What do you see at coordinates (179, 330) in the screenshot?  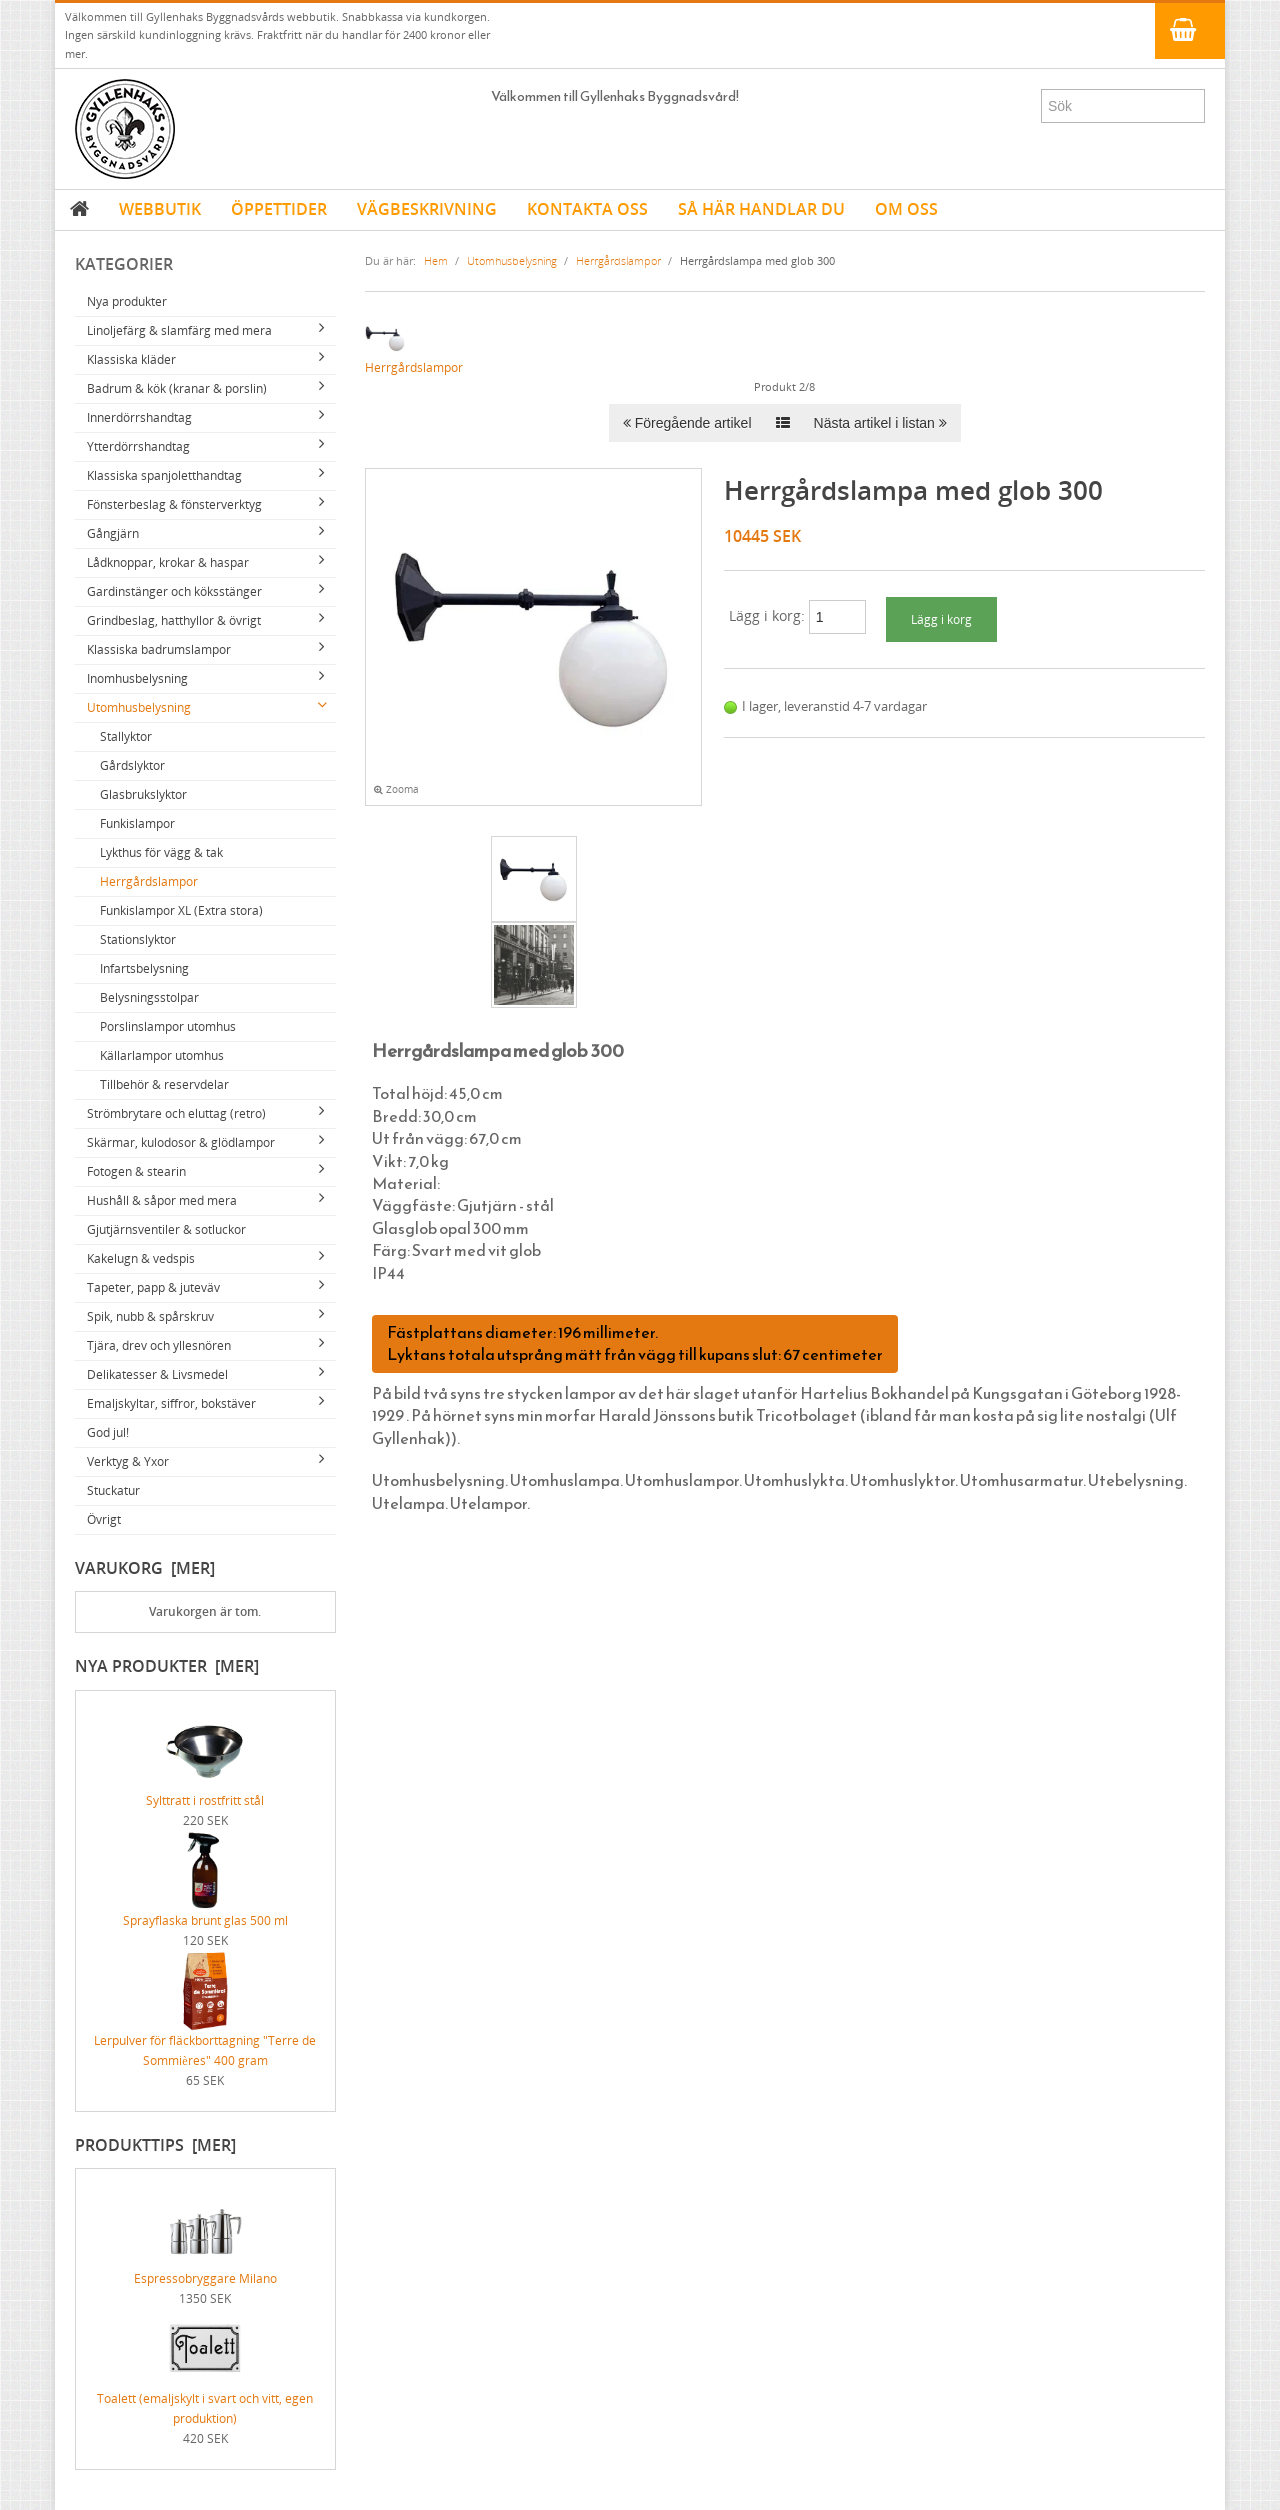 I see `Linoljefärg & slamfärg med mera` at bounding box center [179, 330].